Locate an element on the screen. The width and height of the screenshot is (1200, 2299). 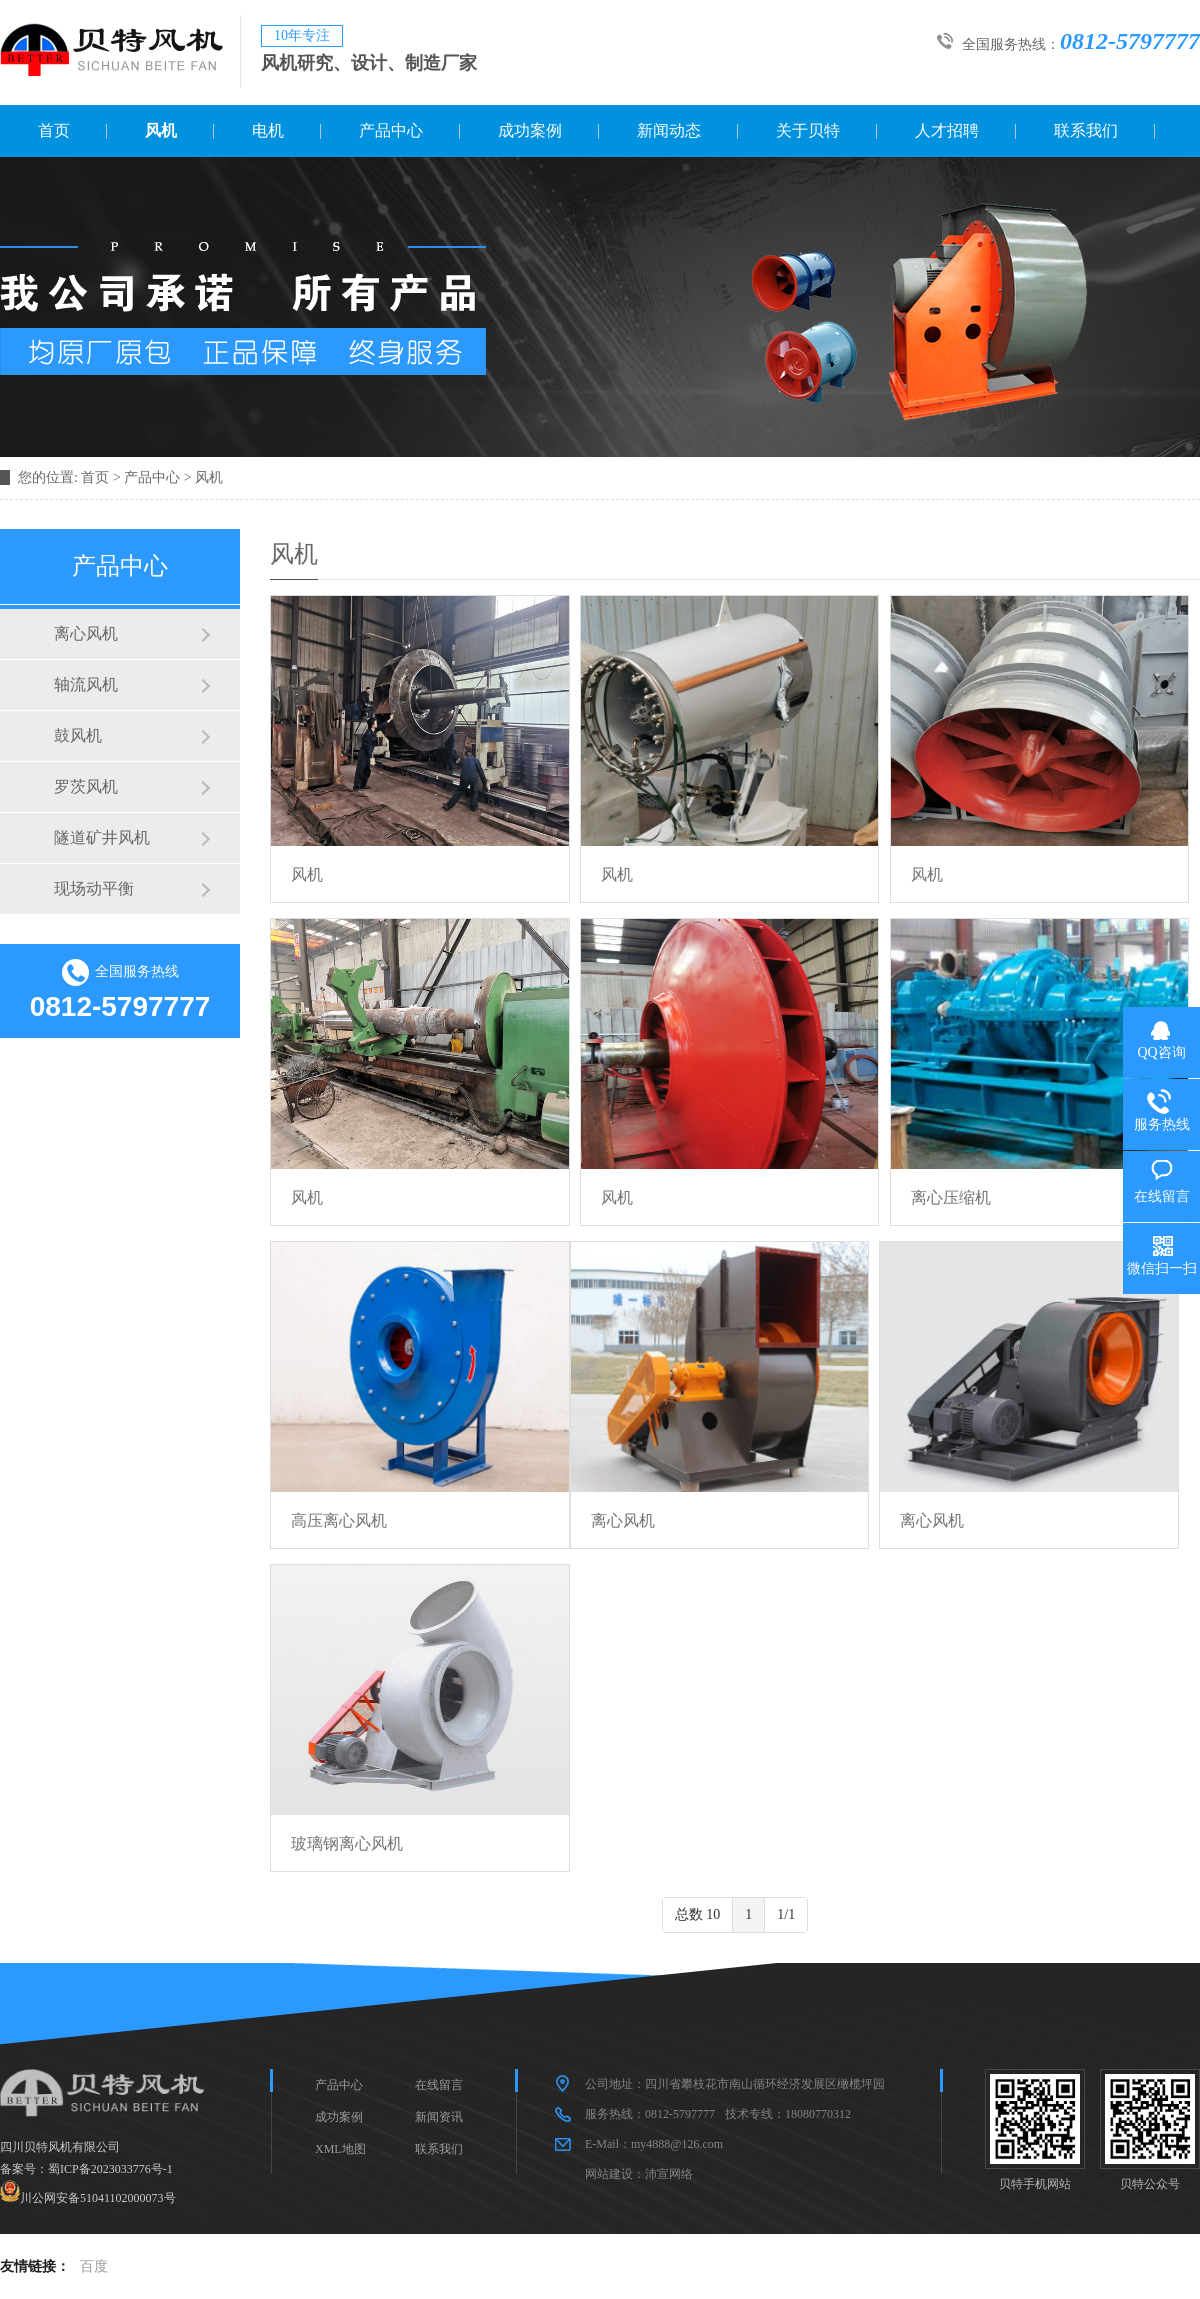
XML地图 is located at coordinates (340, 2149).